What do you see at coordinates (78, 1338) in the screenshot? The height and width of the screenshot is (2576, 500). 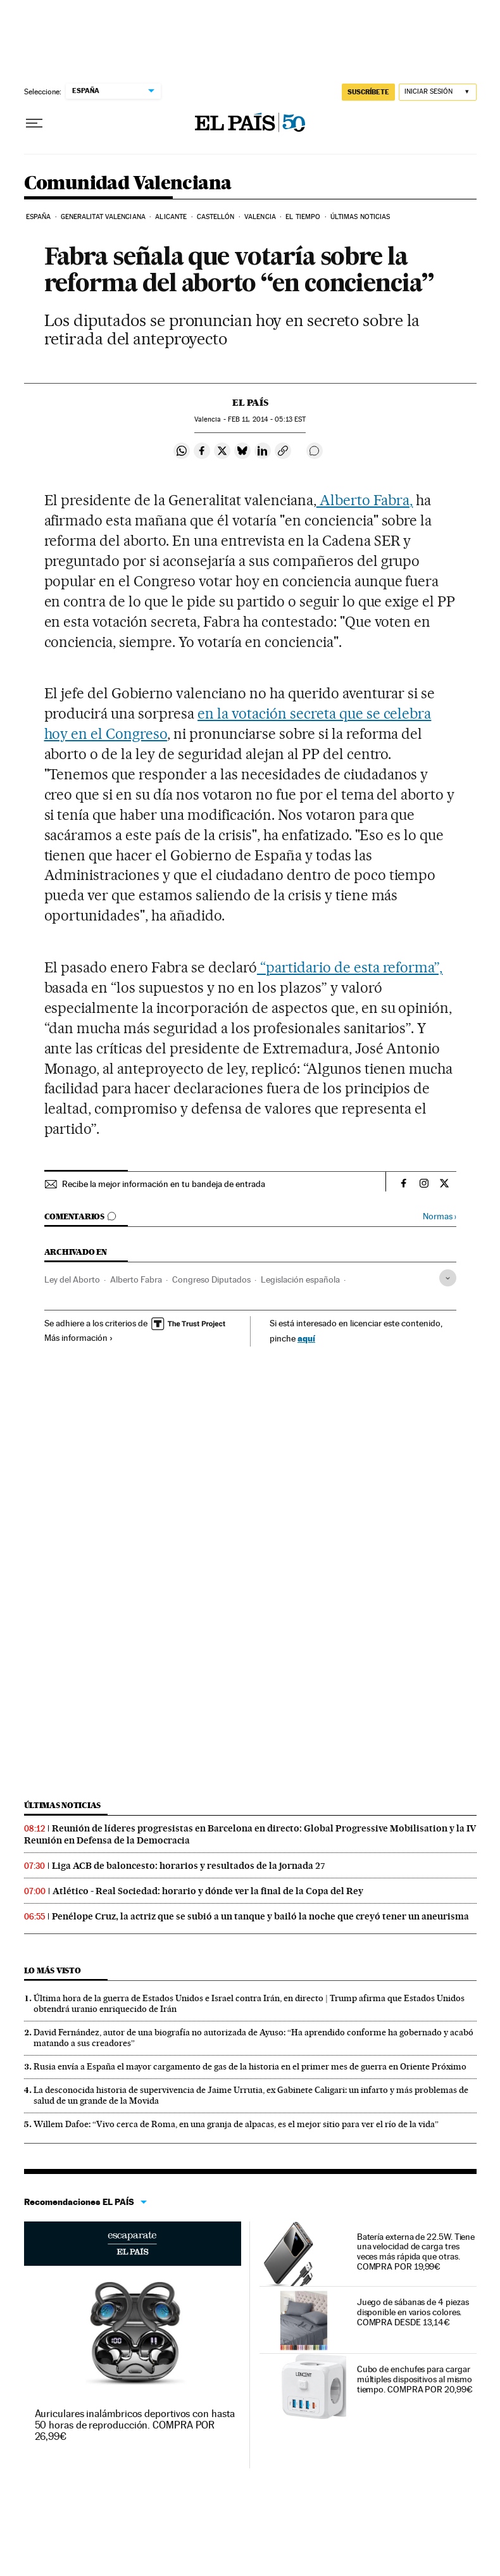 I see `Más información` at bounding box center [78, 1338].